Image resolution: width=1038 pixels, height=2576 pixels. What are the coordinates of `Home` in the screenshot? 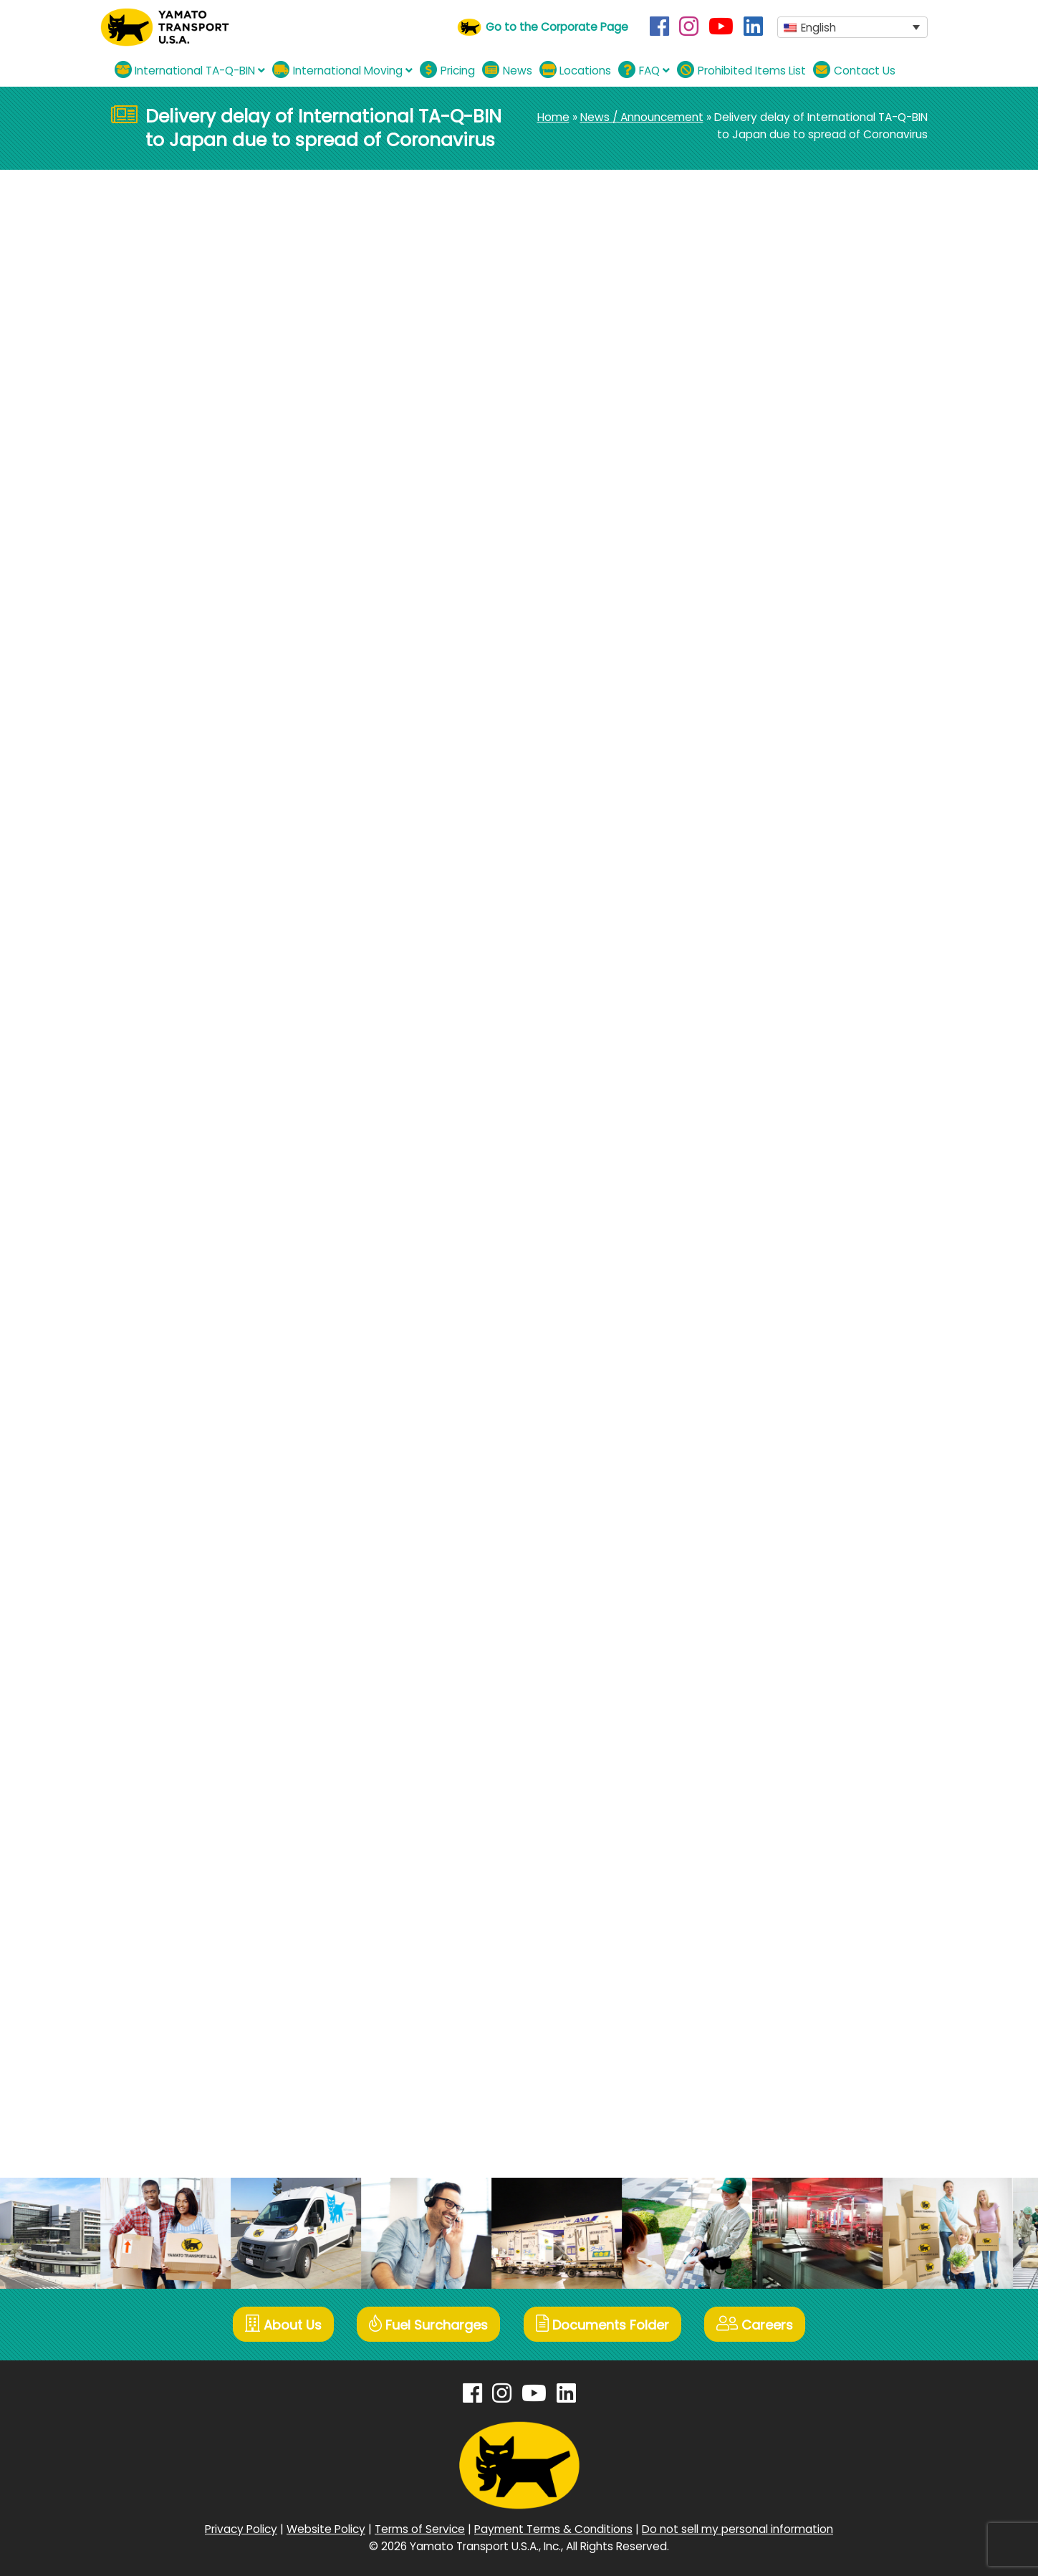 It's located at (553, 117).